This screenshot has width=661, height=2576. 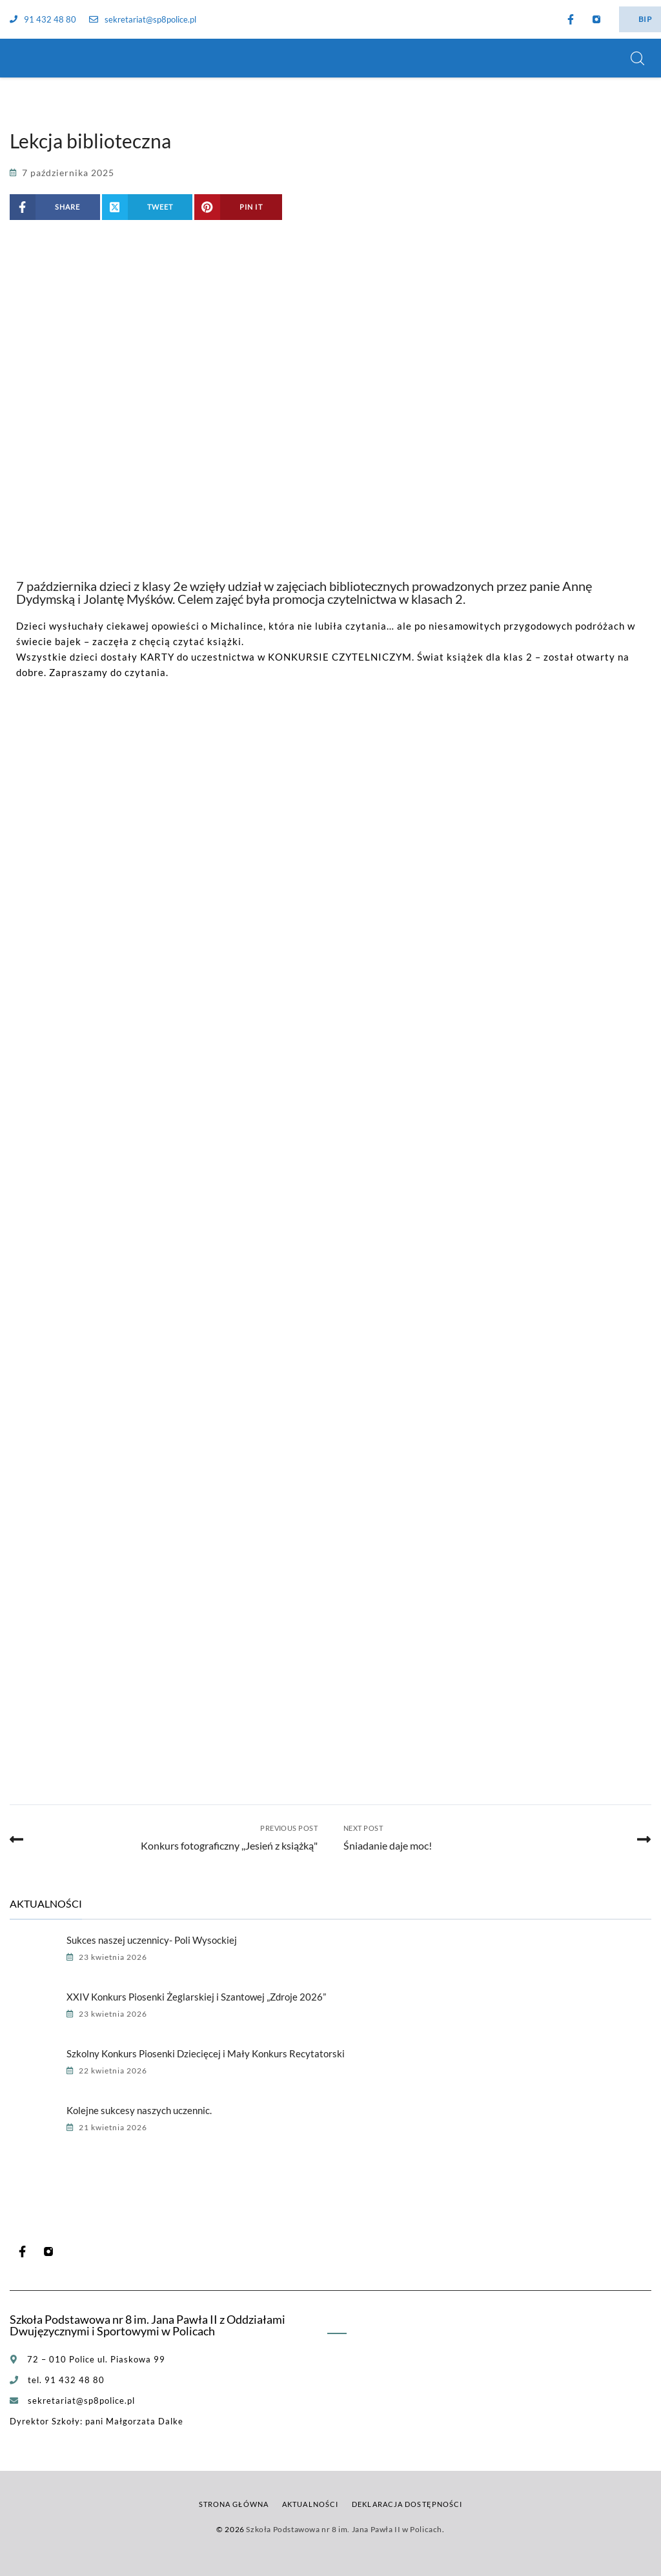 What do you see at coordinates (43, 19) in the screenshot?
I see `91 432 48 80` at bounding box center [43, 19].